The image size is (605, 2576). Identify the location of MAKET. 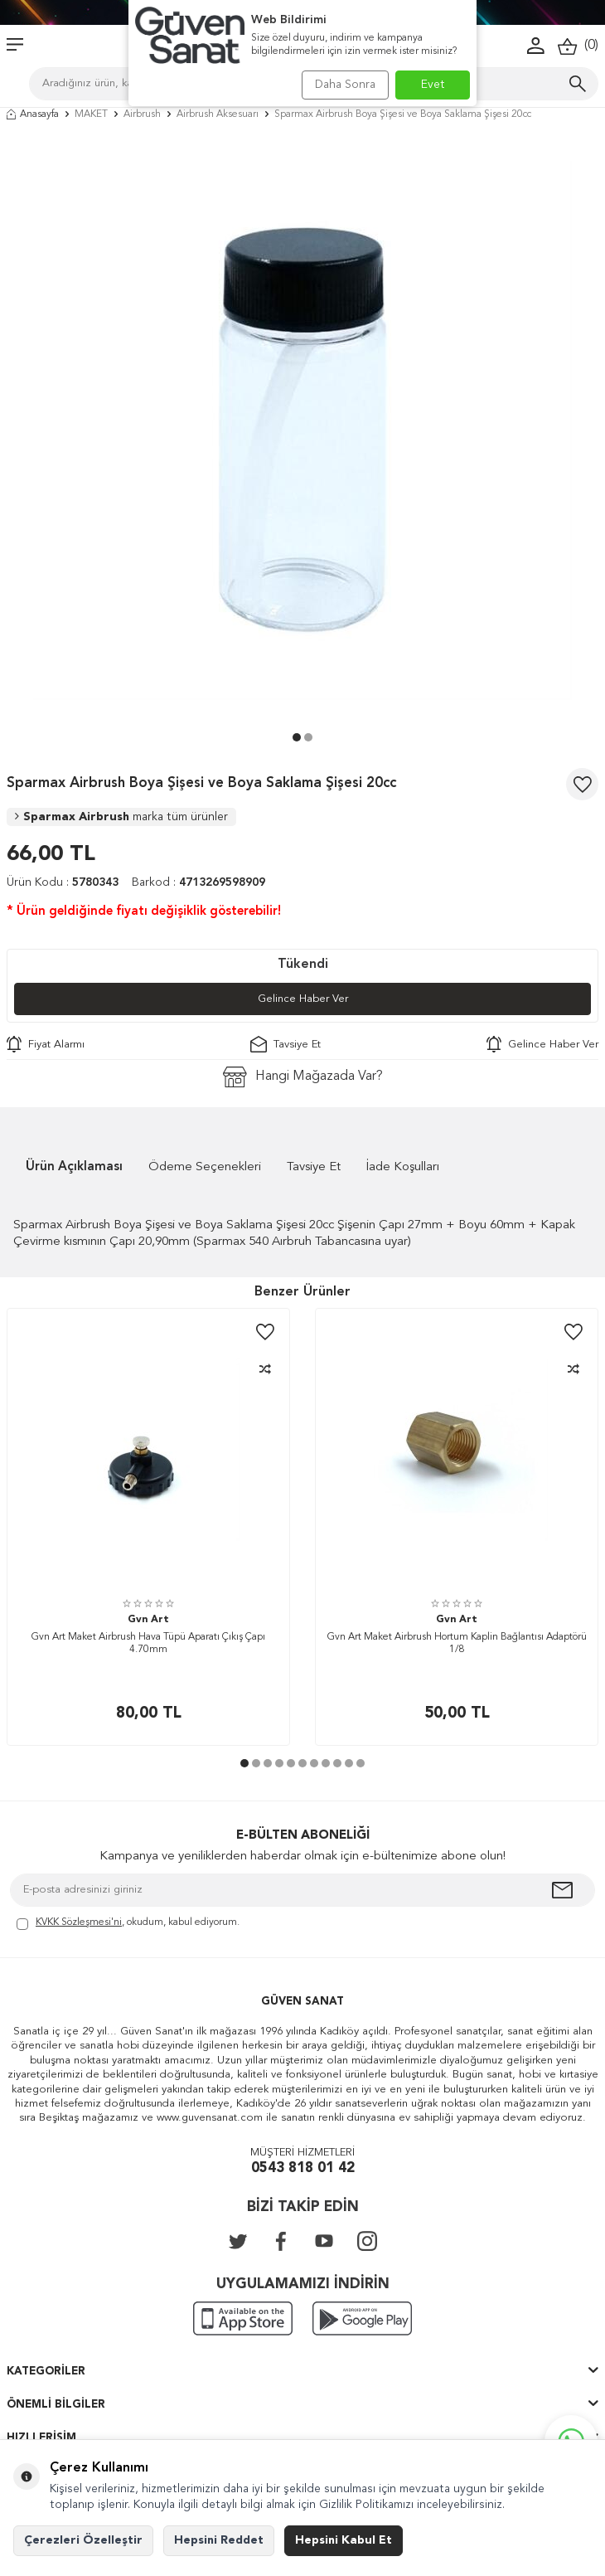
(91, 114).